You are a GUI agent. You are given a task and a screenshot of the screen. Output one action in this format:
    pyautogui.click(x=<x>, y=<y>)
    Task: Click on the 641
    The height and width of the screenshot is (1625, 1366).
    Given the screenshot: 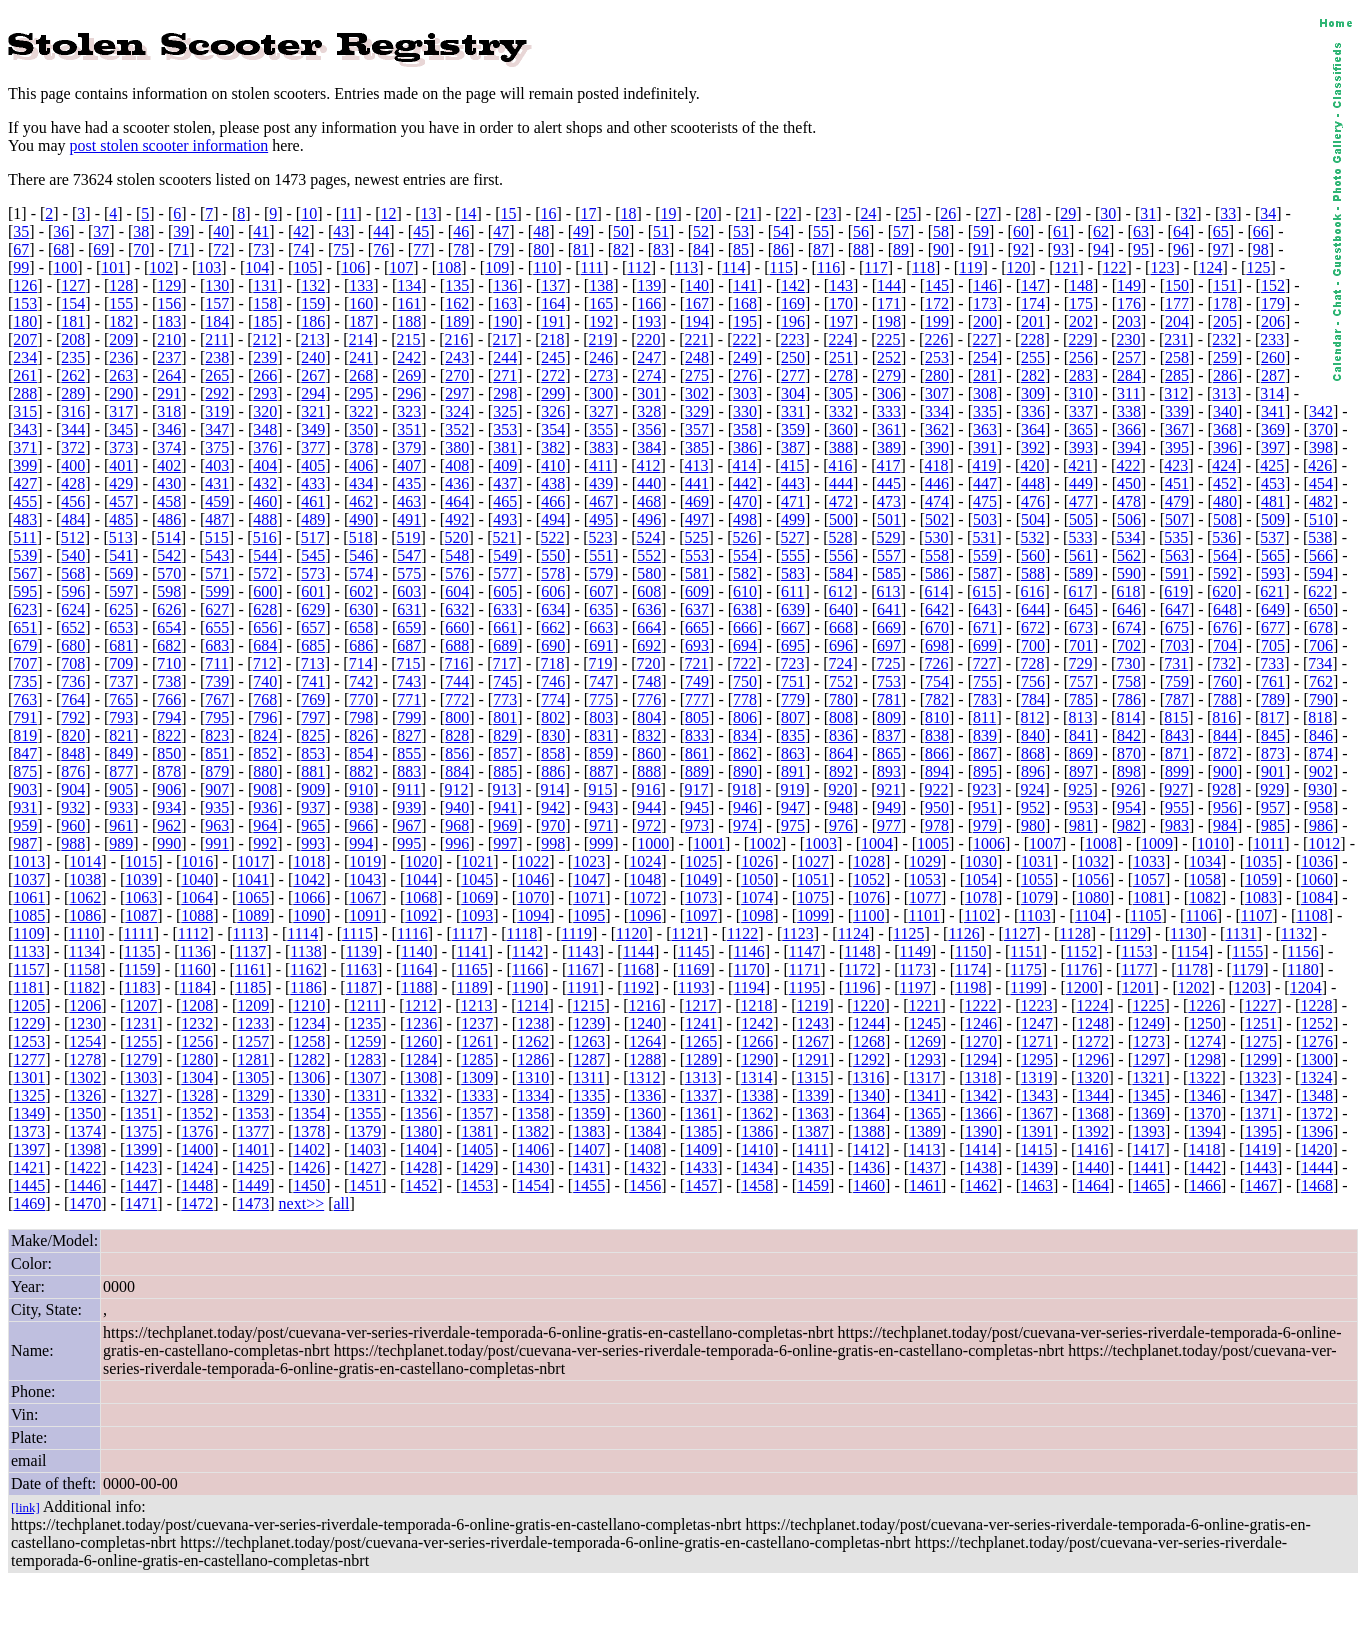 What is the action you would take?
    pyautogui.click(x=889, y=609)
    